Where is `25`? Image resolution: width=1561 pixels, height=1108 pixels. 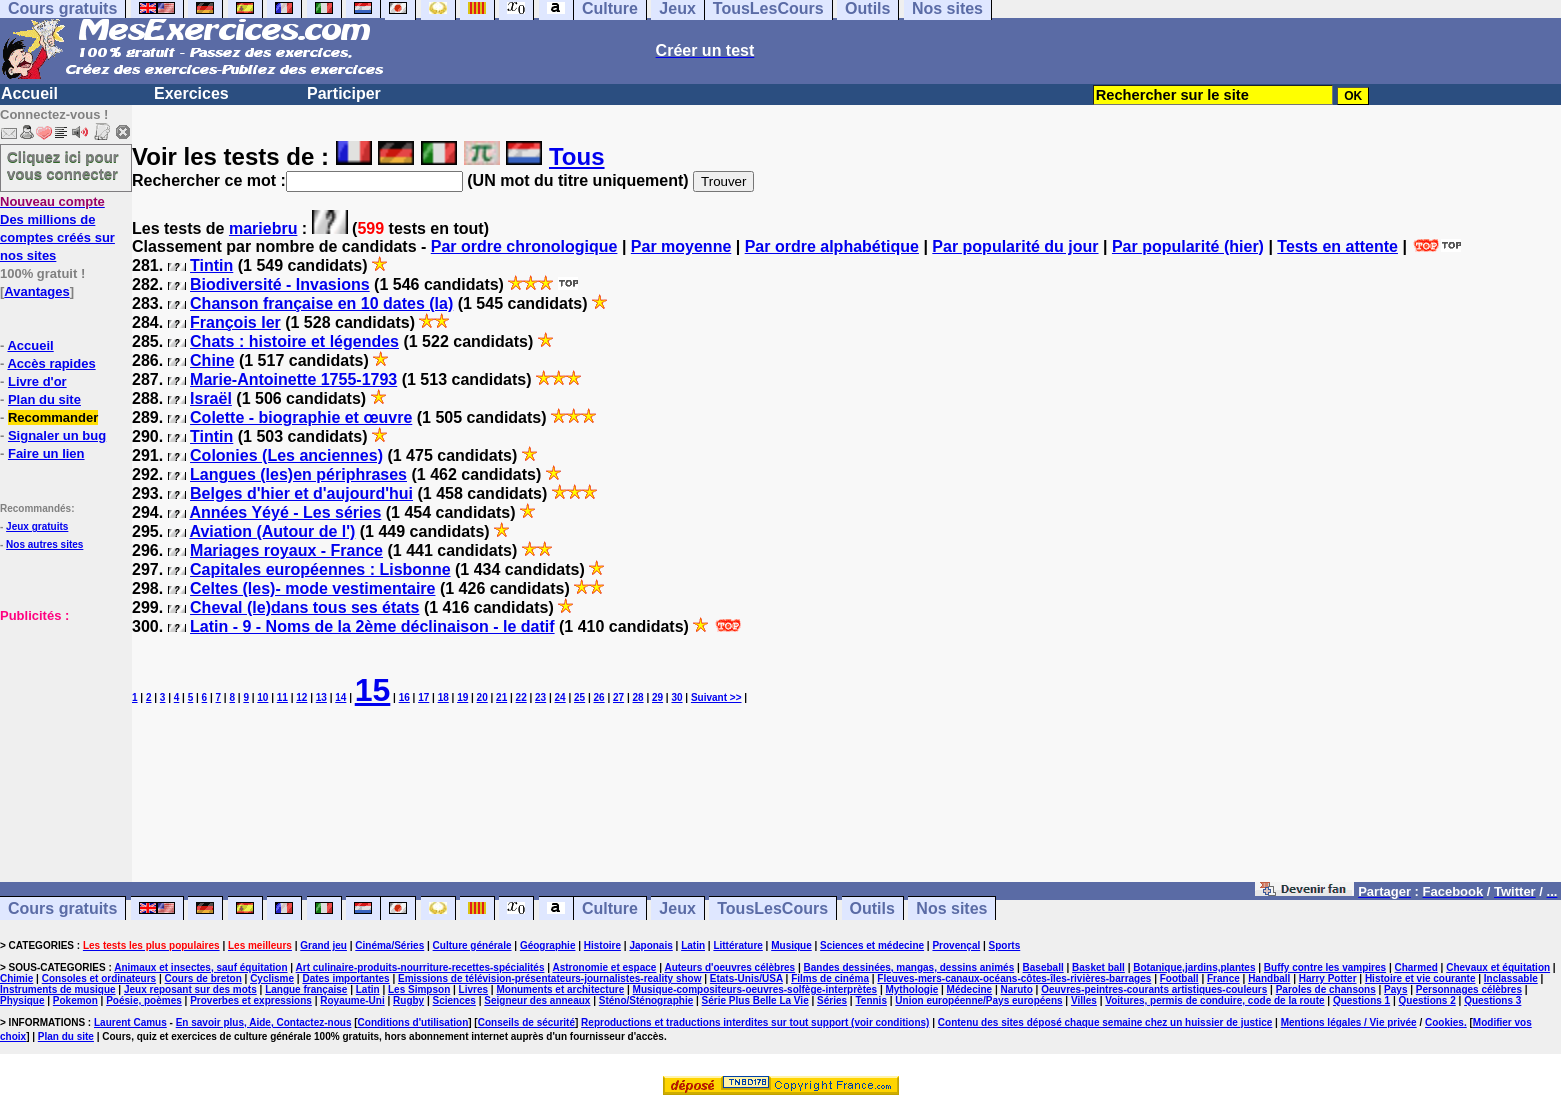 25 is located at coordinates (579, 697).